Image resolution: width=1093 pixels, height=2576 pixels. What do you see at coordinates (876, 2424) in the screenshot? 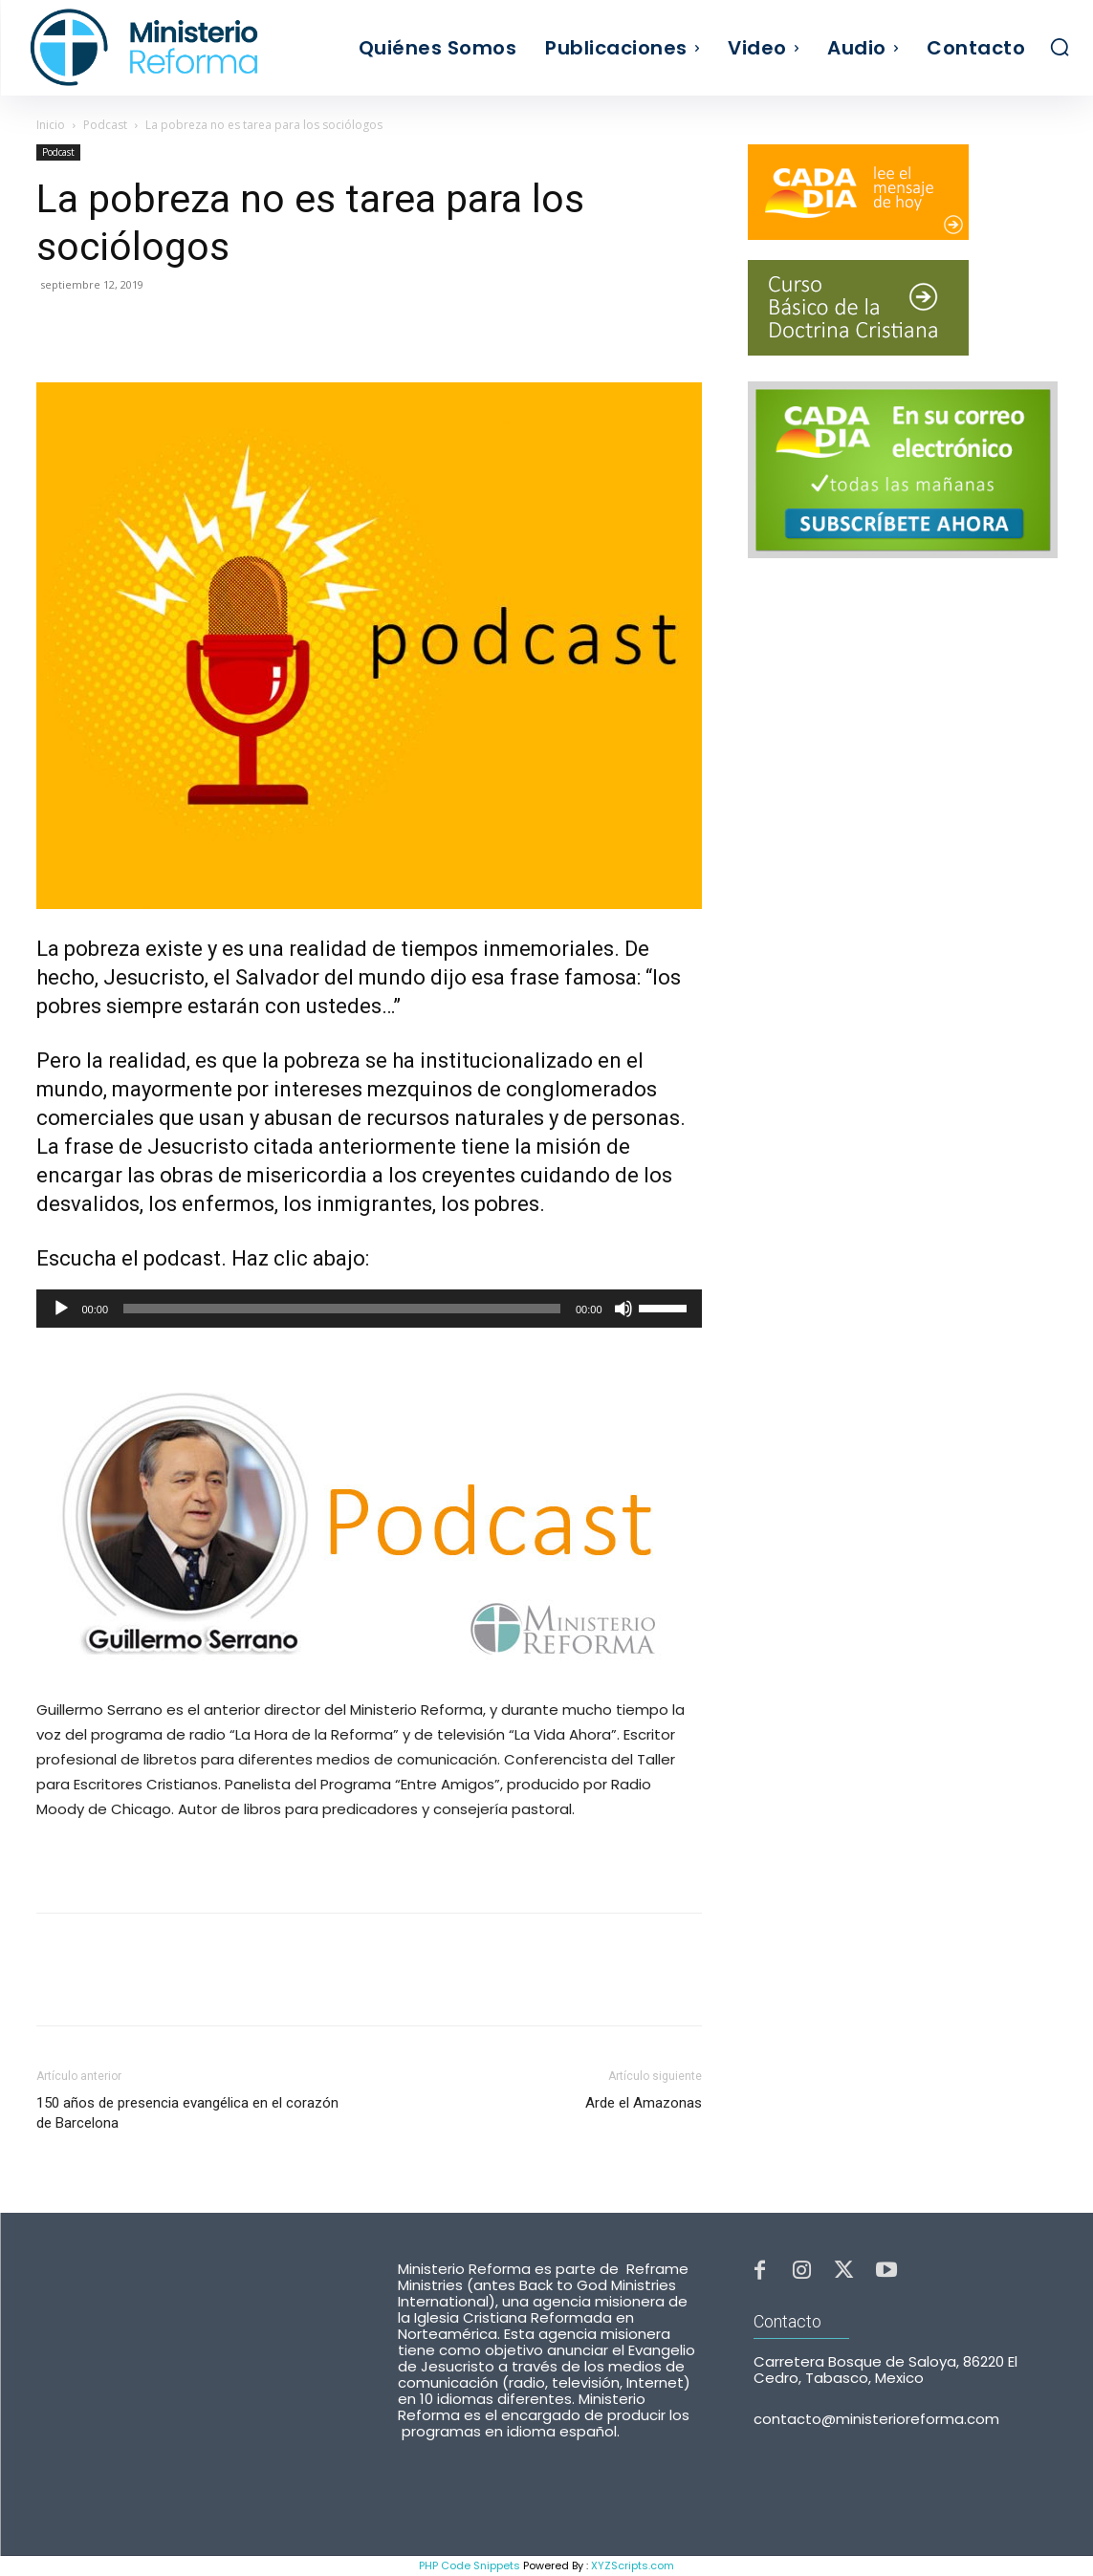
I see `contacto@ministerioreforma.com` at bounding box center [876, 2424].